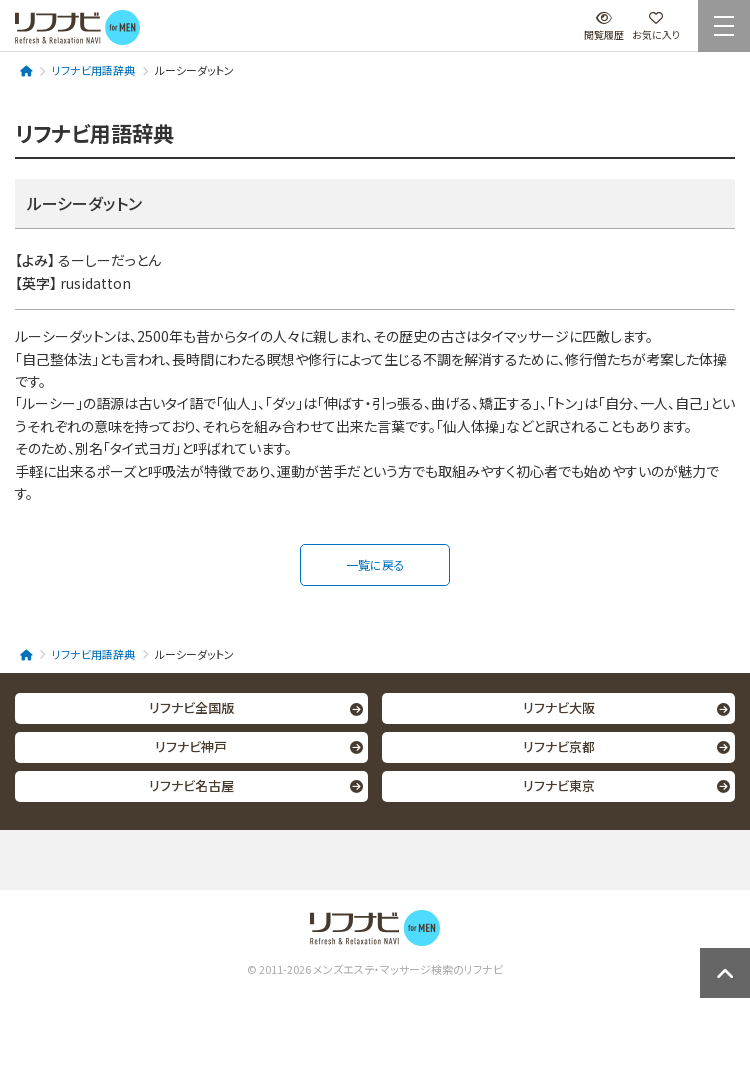 The image size is (750, 1068). I want to click on リフナビ名古屋, so click(191, 785).